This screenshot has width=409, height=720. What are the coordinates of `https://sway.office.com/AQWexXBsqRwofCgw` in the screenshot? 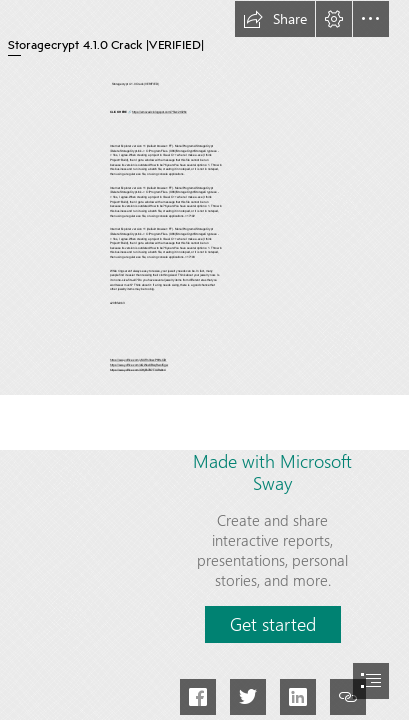 It's located at (139, 365).